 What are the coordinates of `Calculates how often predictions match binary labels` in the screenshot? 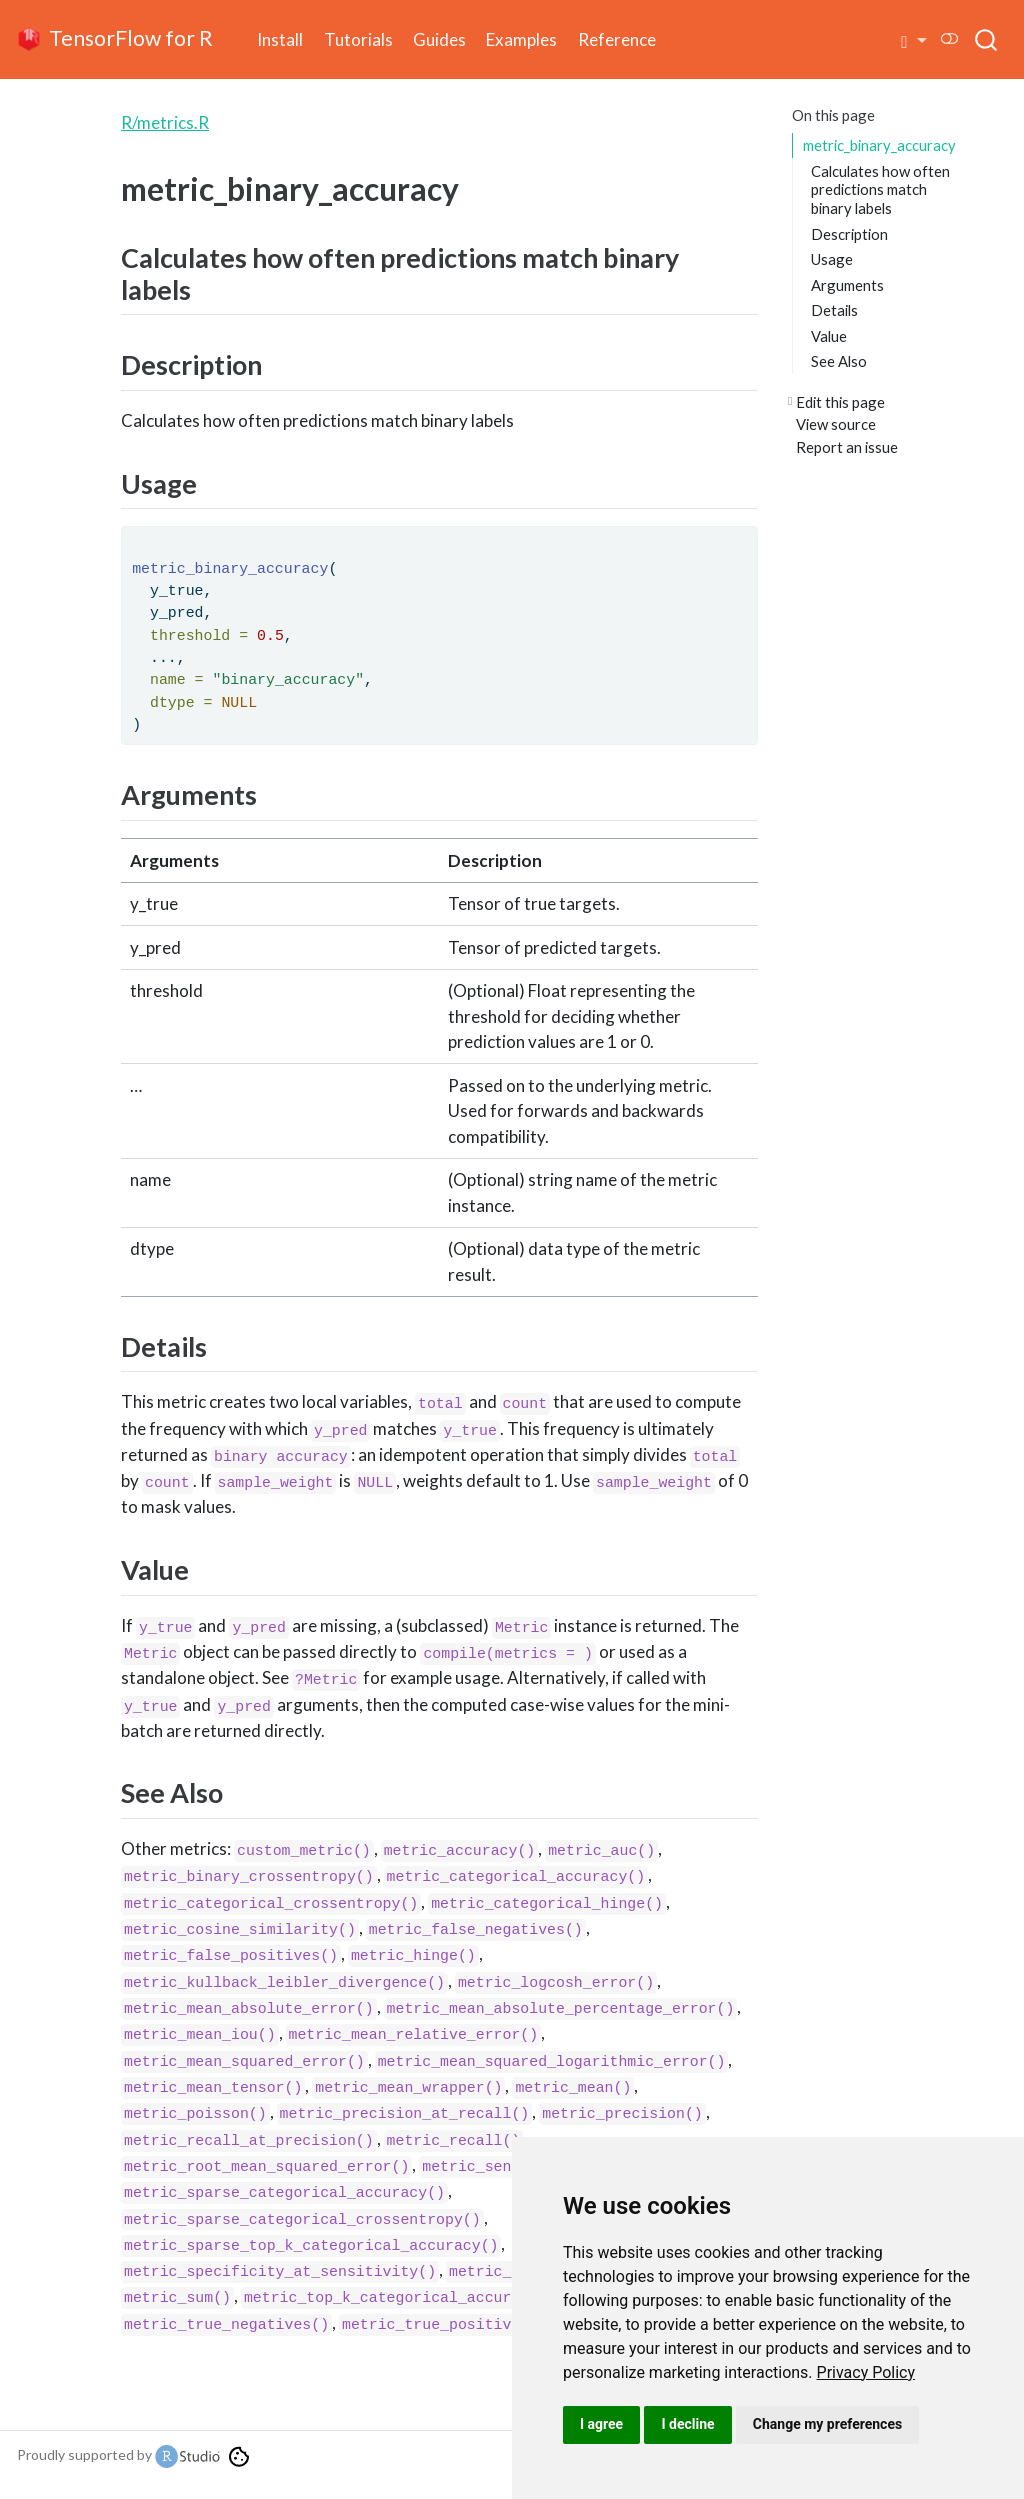 It's located at (880, 189).